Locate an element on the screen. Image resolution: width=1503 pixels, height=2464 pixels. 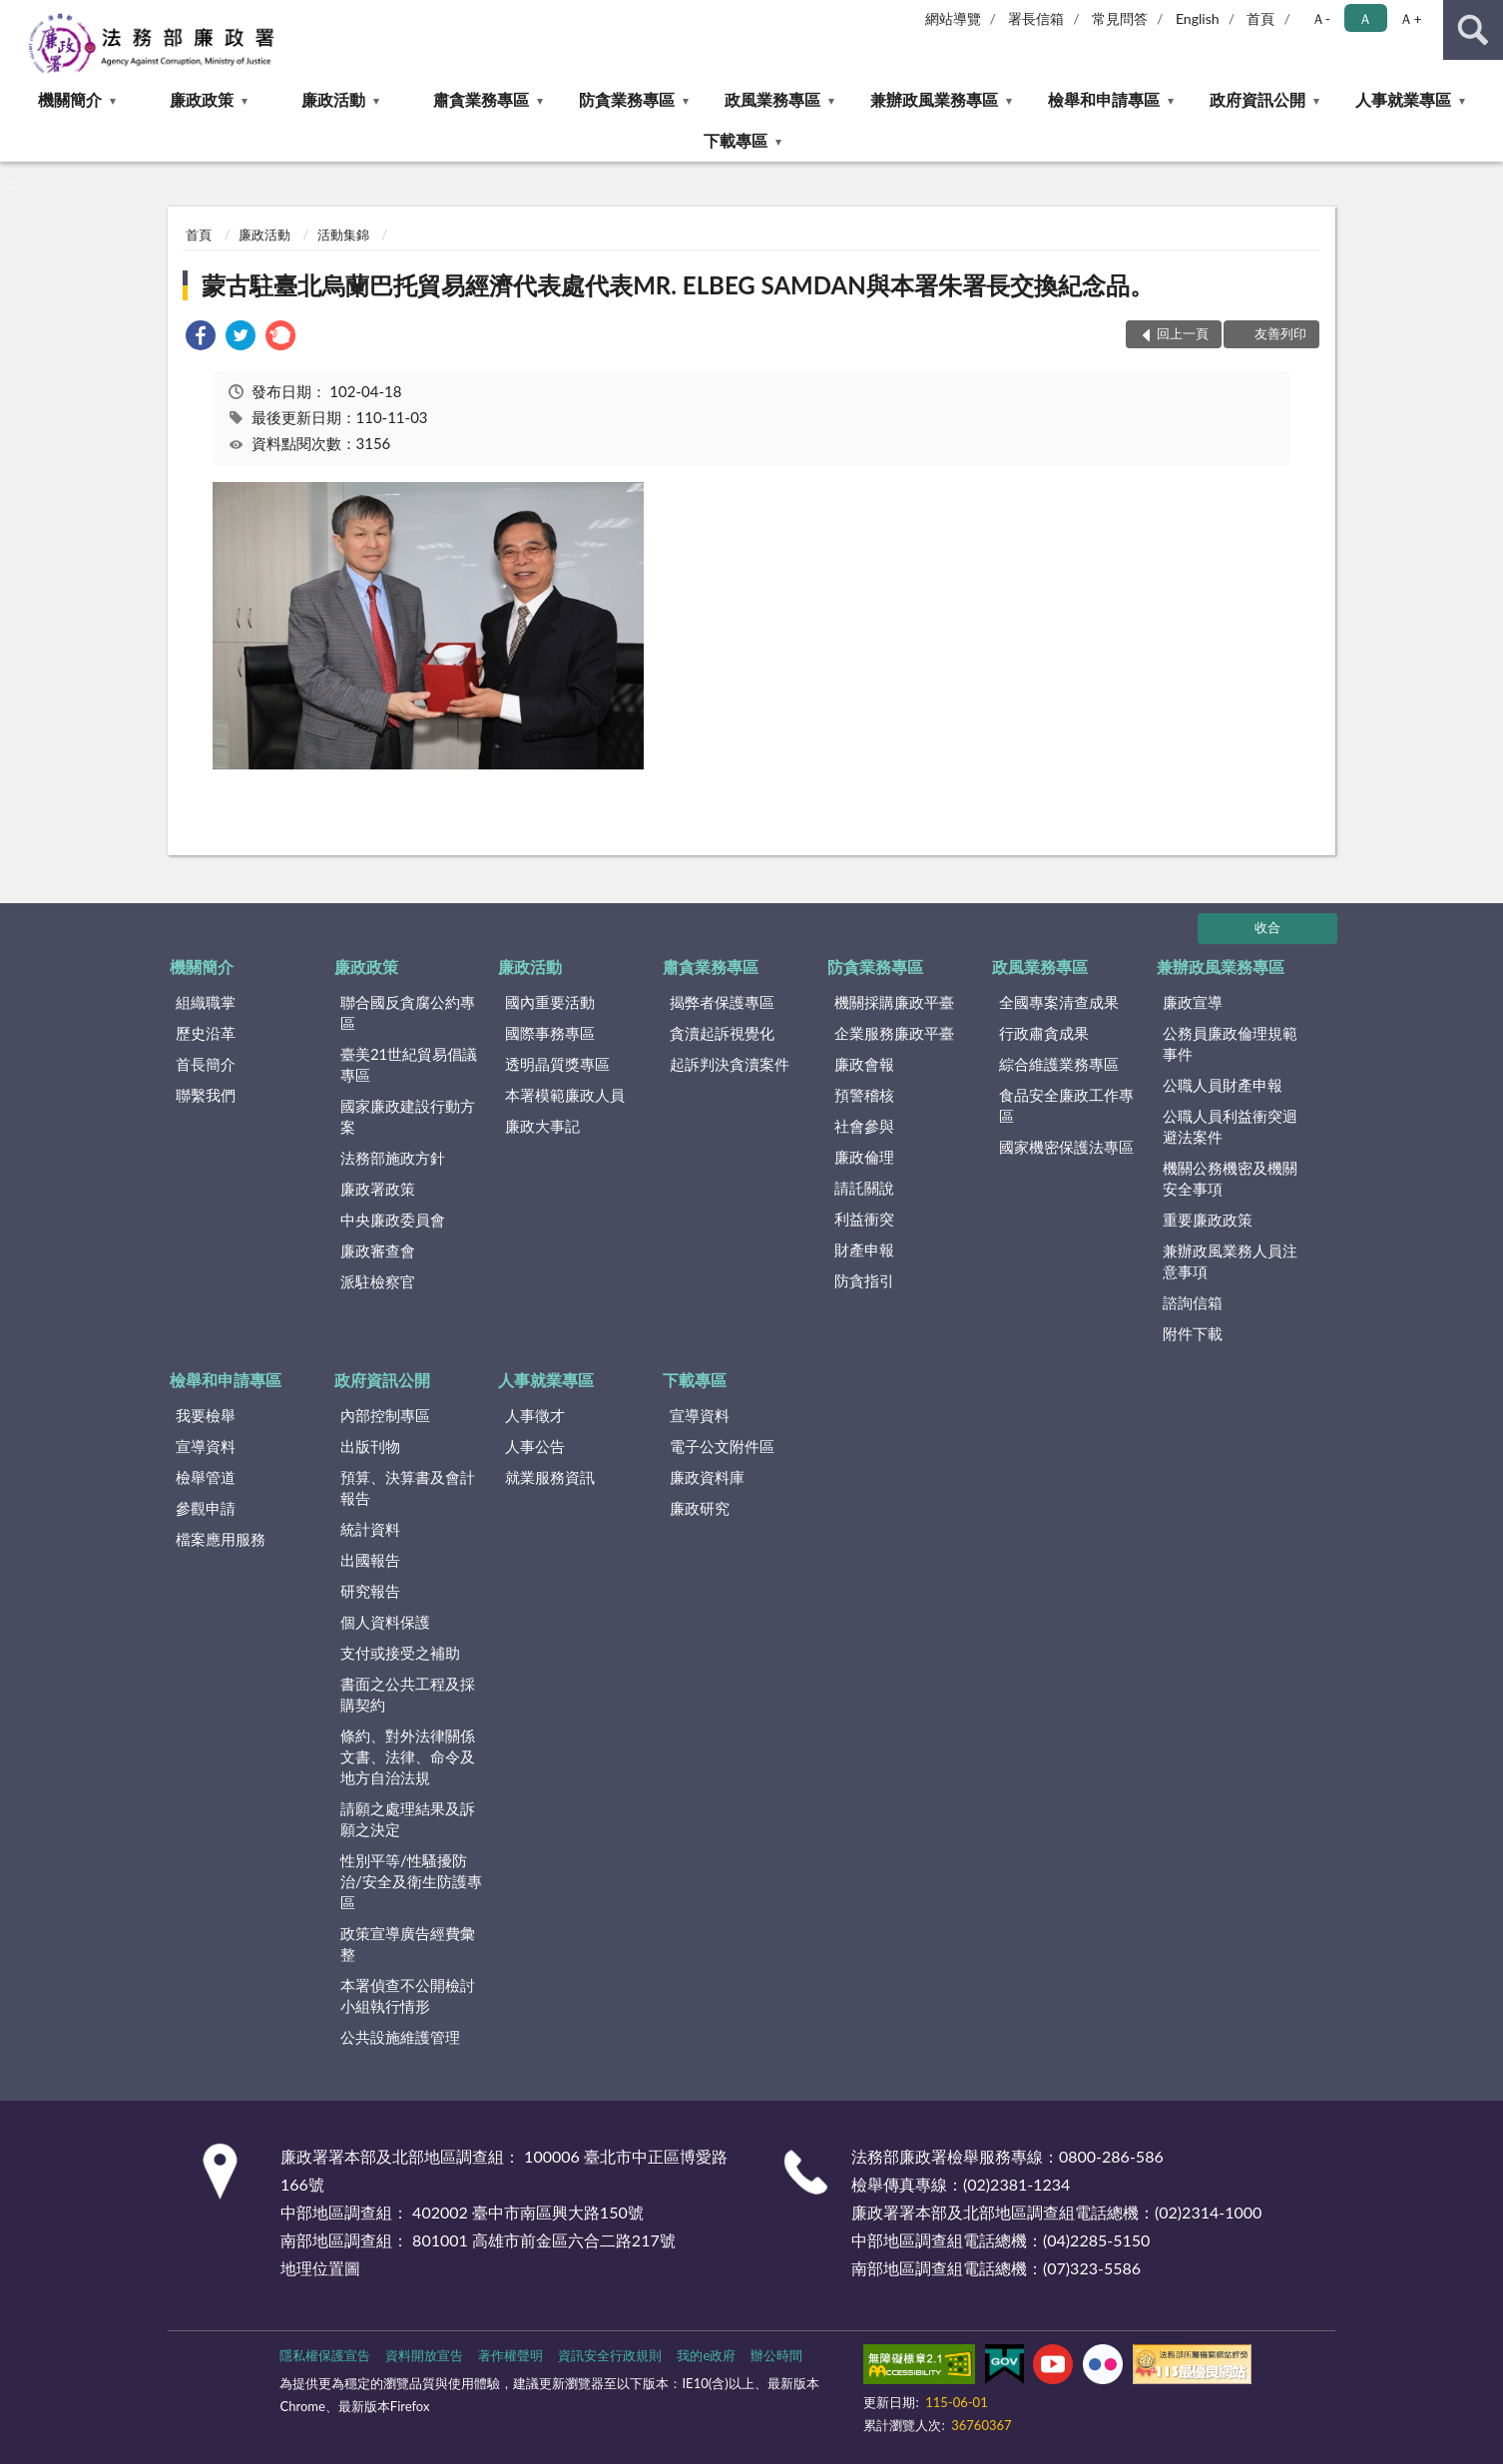
派駐檢察官 is located at coordinates (377, 1281).